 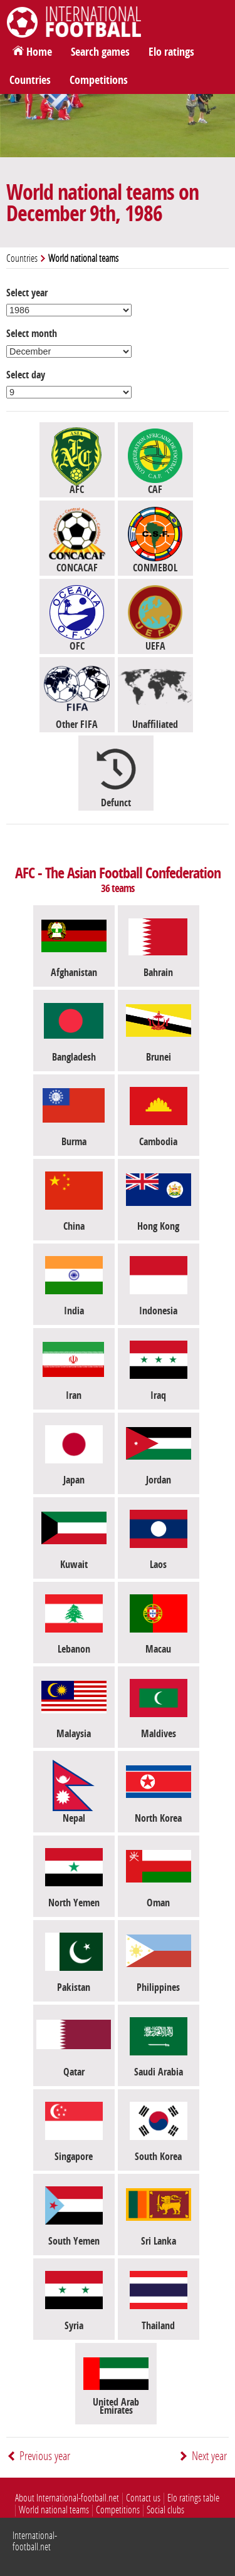 What do you see at coordinates (39, 52) in the screenshot?
I see `Home` at bounding box center [39, 52].